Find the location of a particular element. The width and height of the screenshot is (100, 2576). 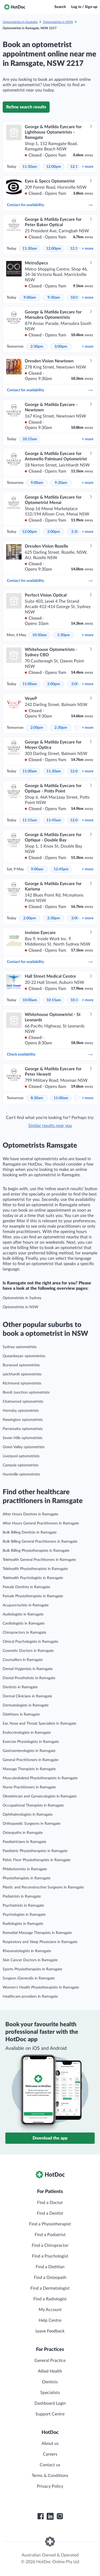

Physiotherapists in Ramsgate is located at coordinates (26, 1878).